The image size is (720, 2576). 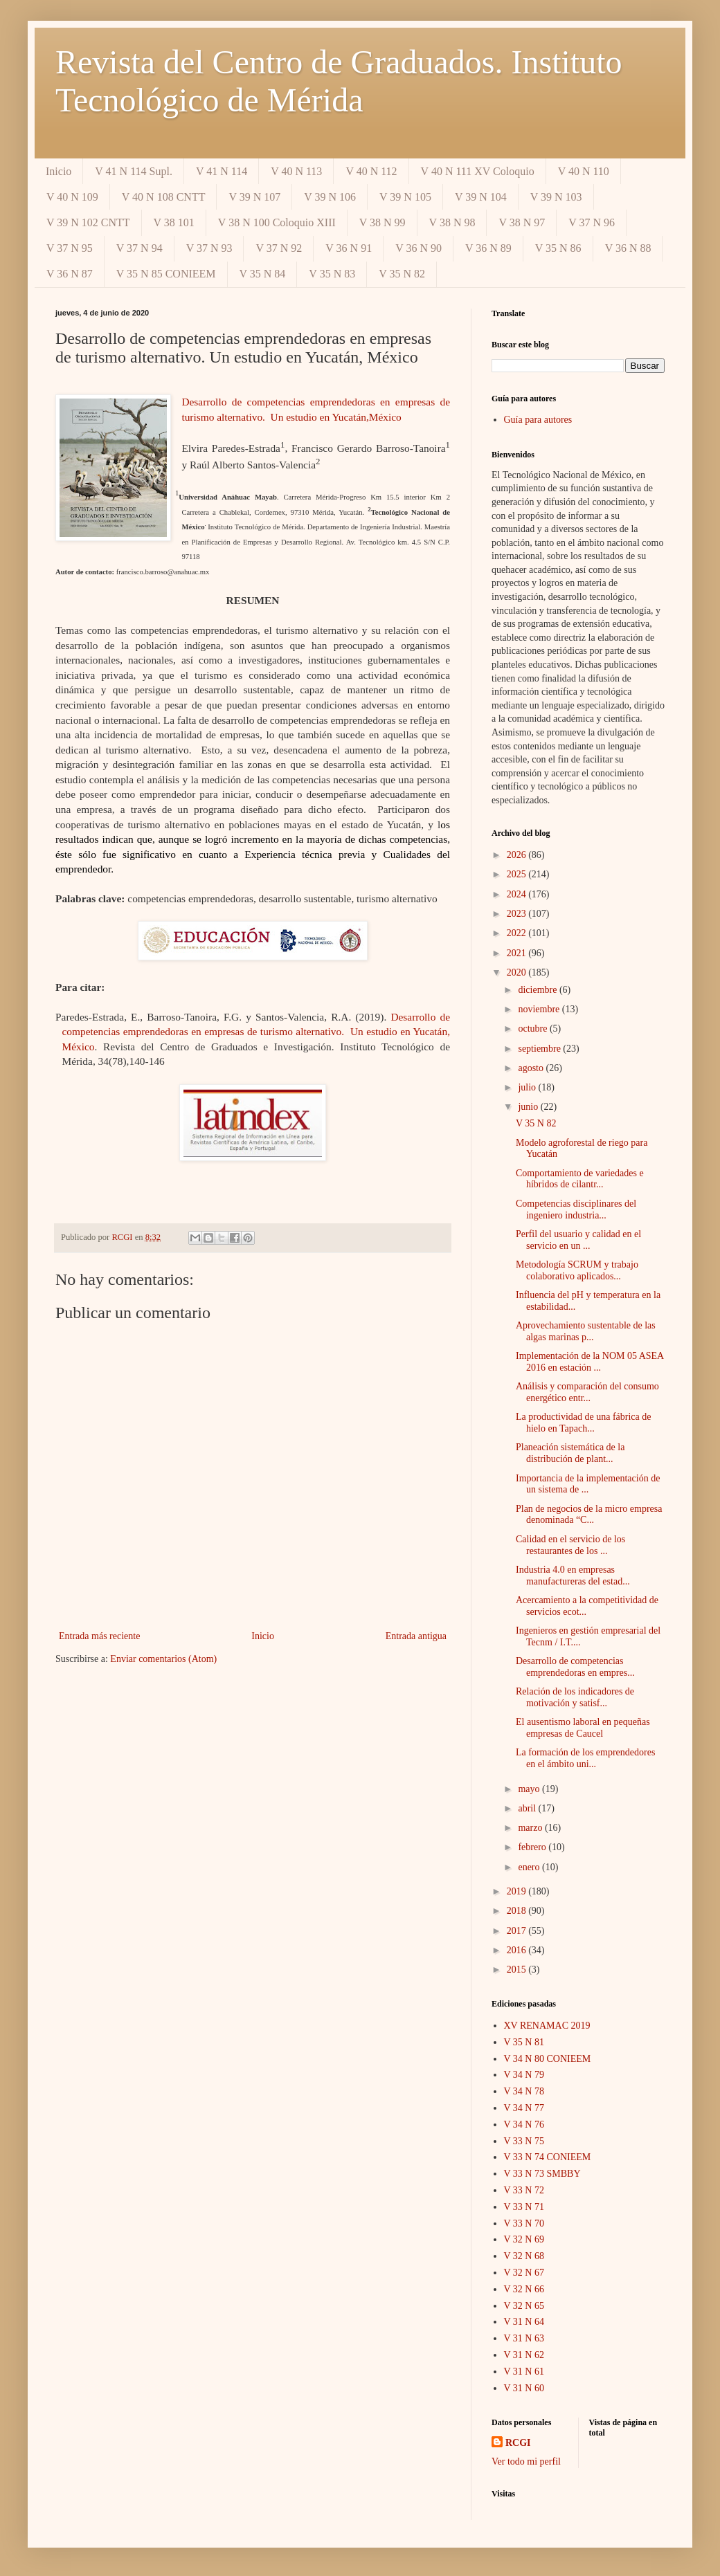 I want to click on marzo, so click(x=531, y=1828).